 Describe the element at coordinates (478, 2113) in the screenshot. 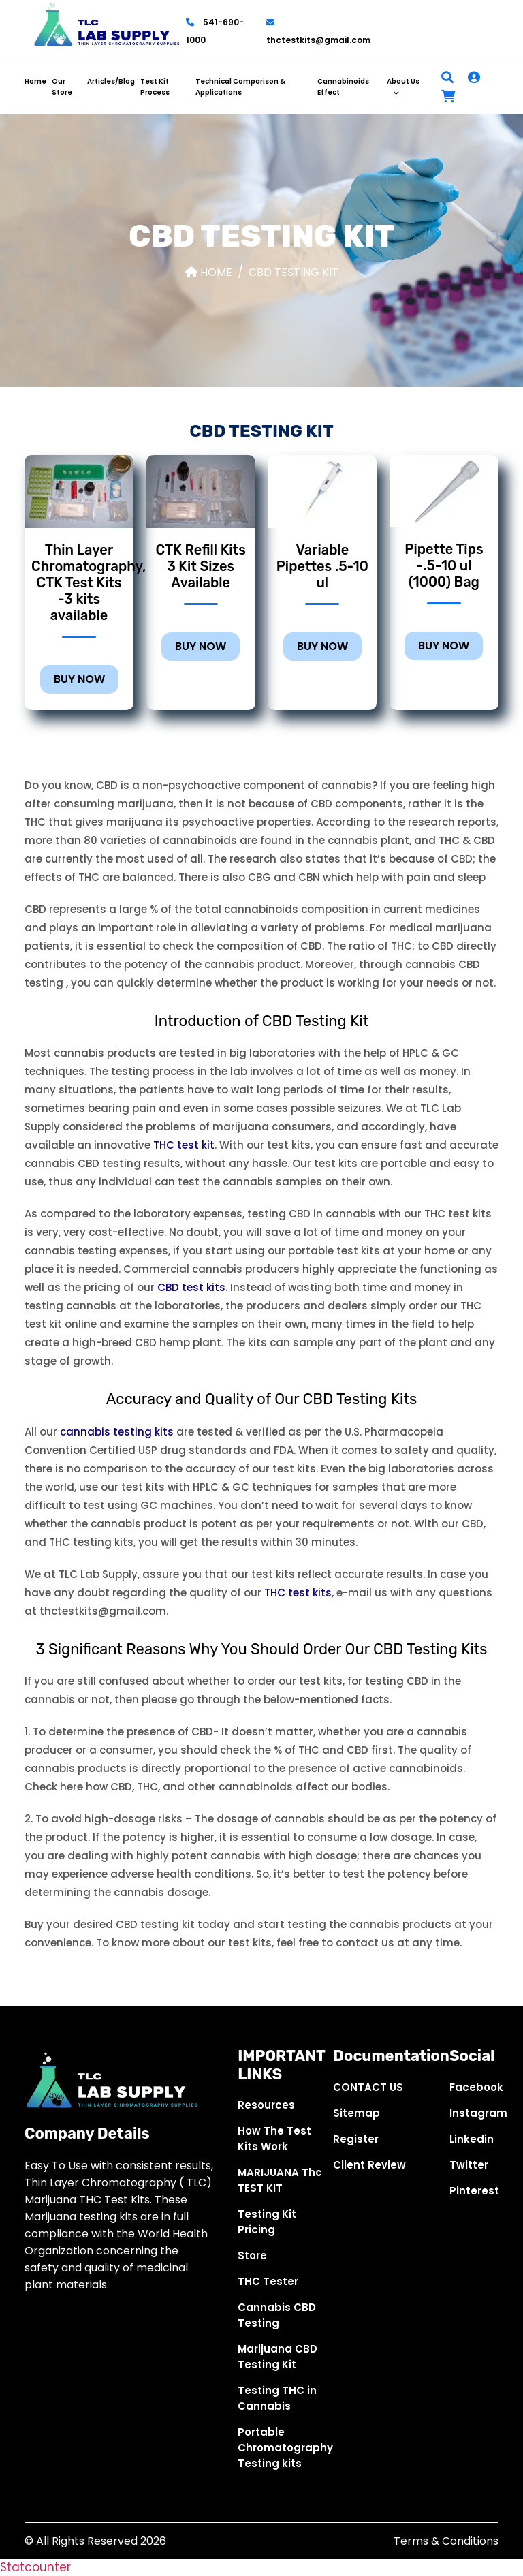

I see `Instagram` at that location.